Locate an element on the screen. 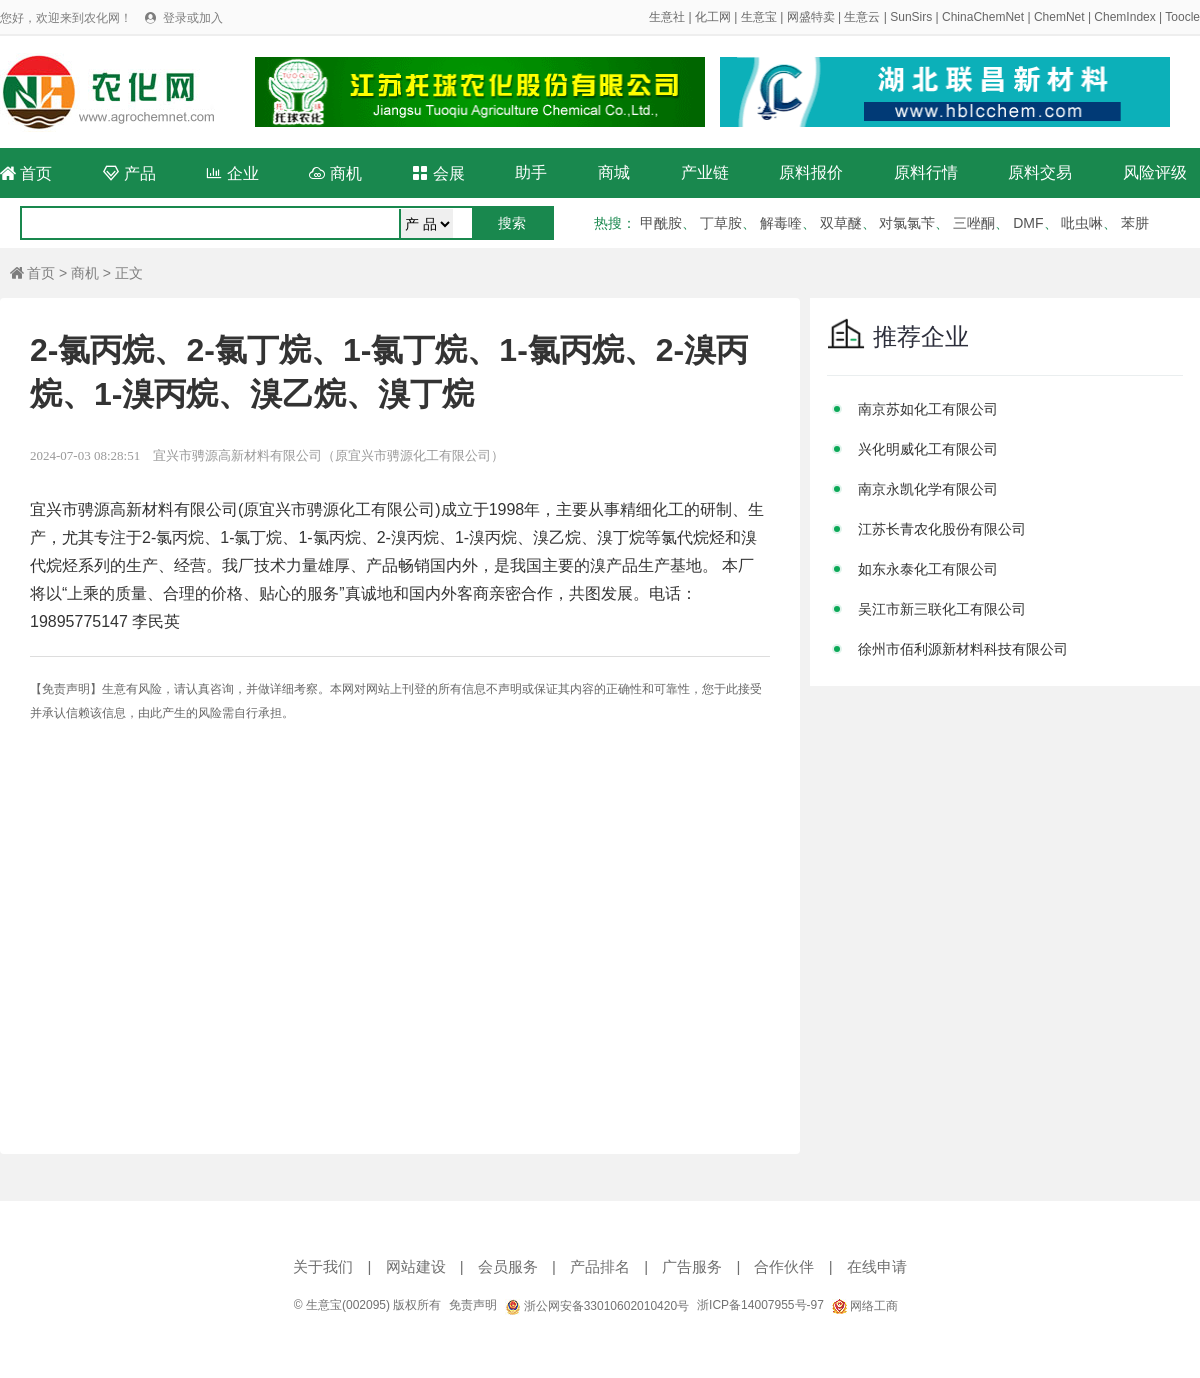  商机 is located at coordinates (335, 173).